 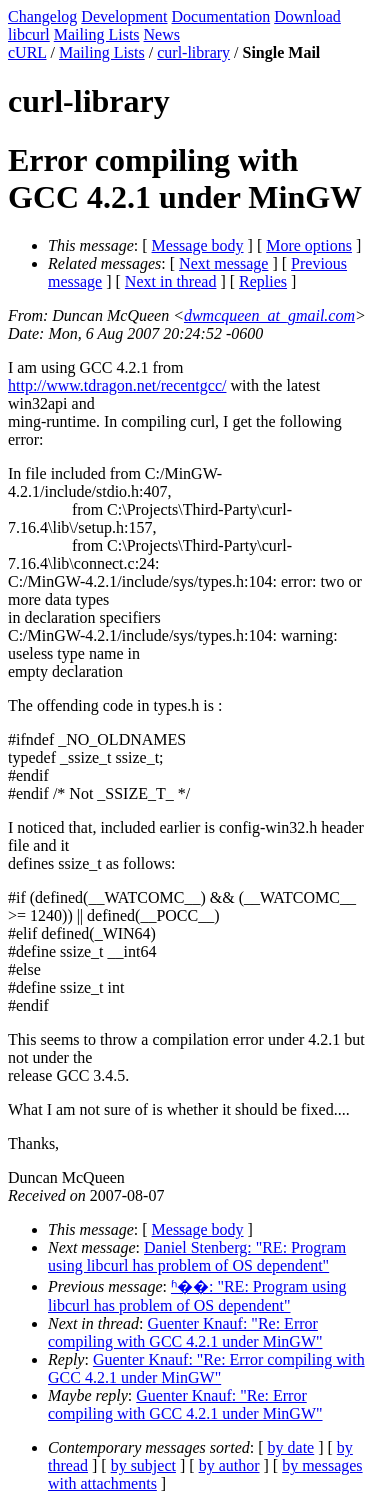 I want to click on News, so click(x=162, y=34).